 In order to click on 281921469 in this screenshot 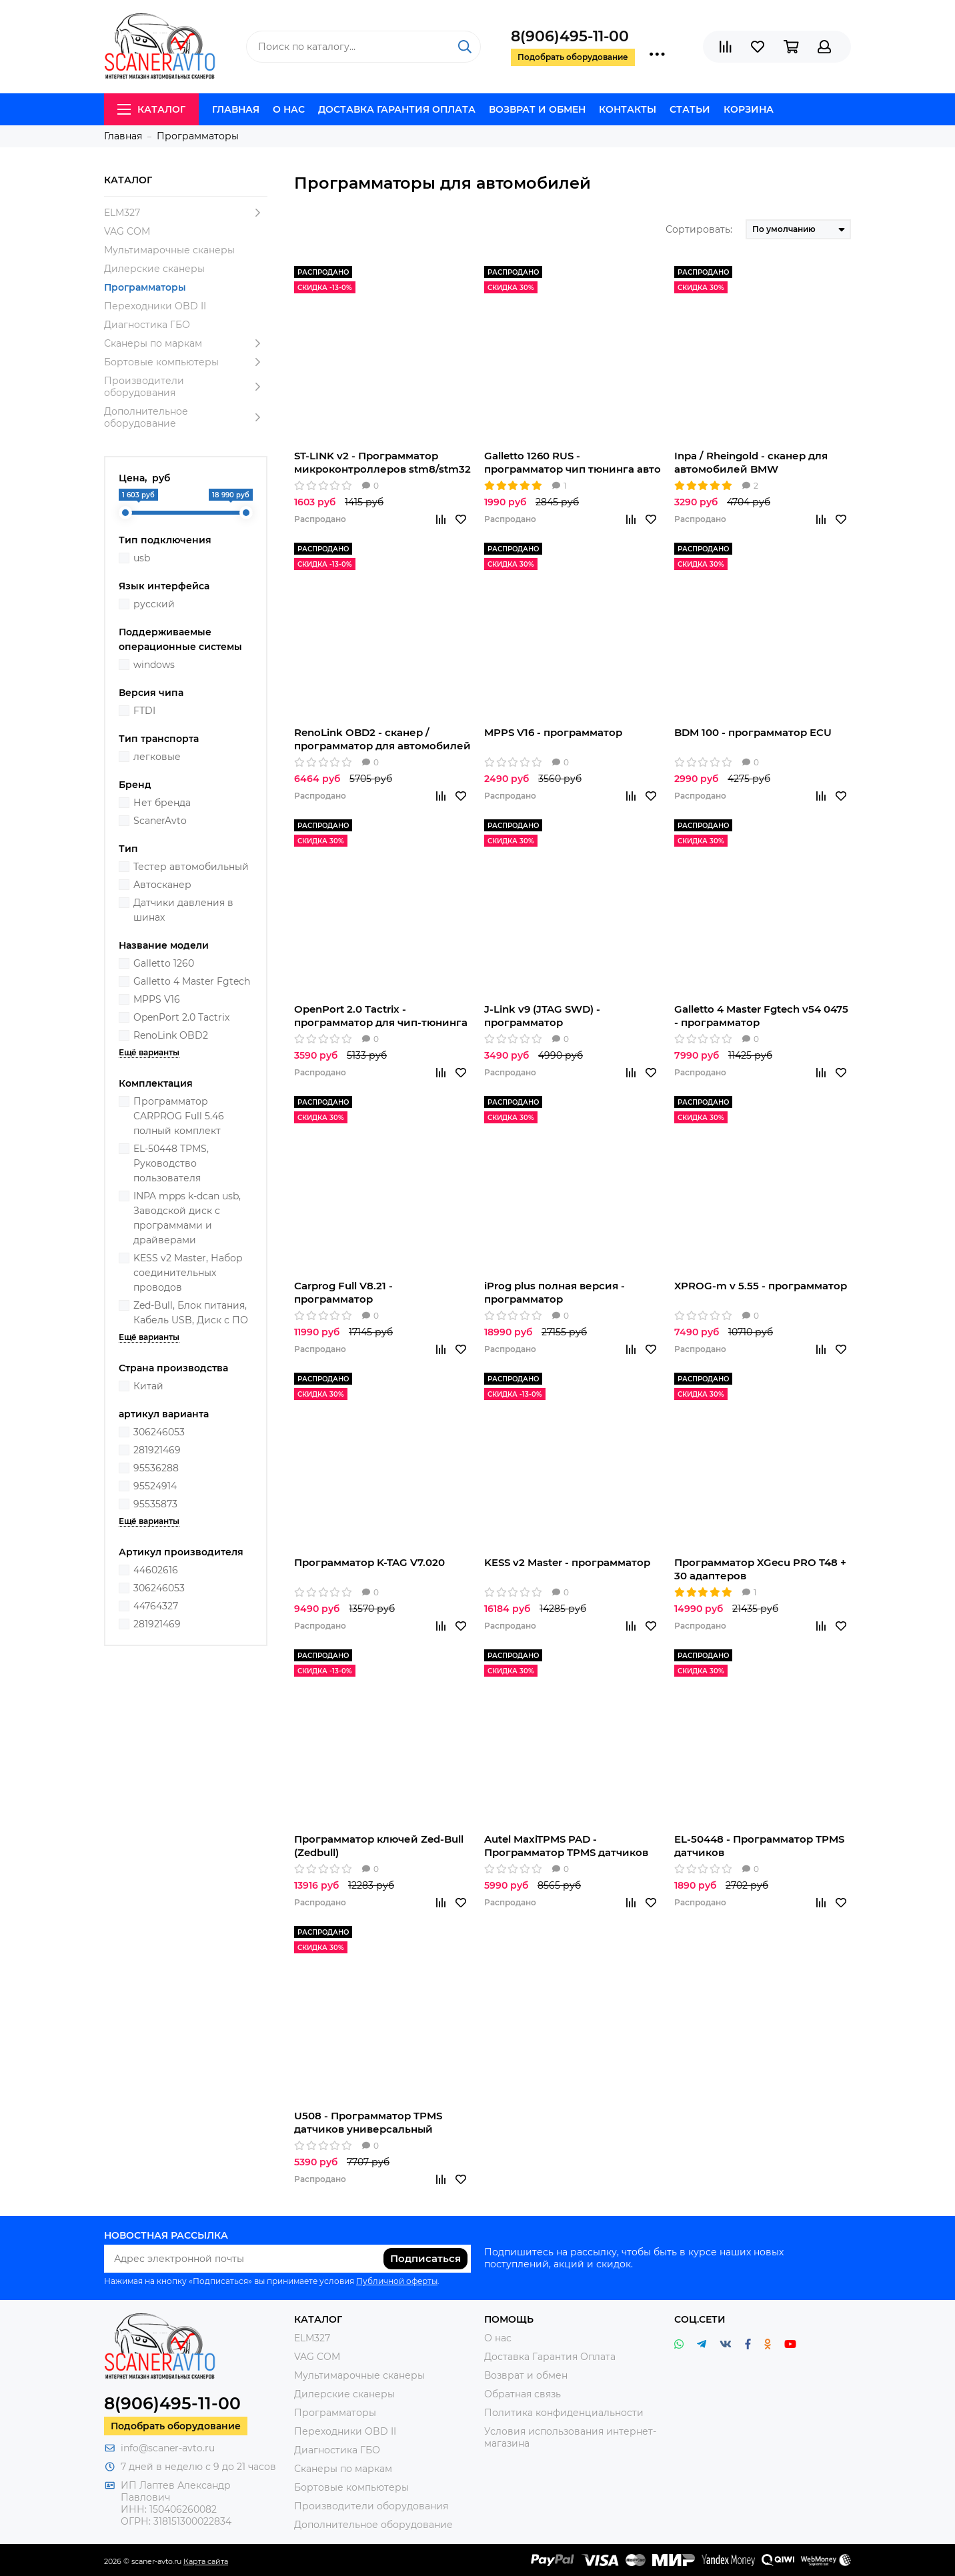, I will do `click(157, 1450)`.